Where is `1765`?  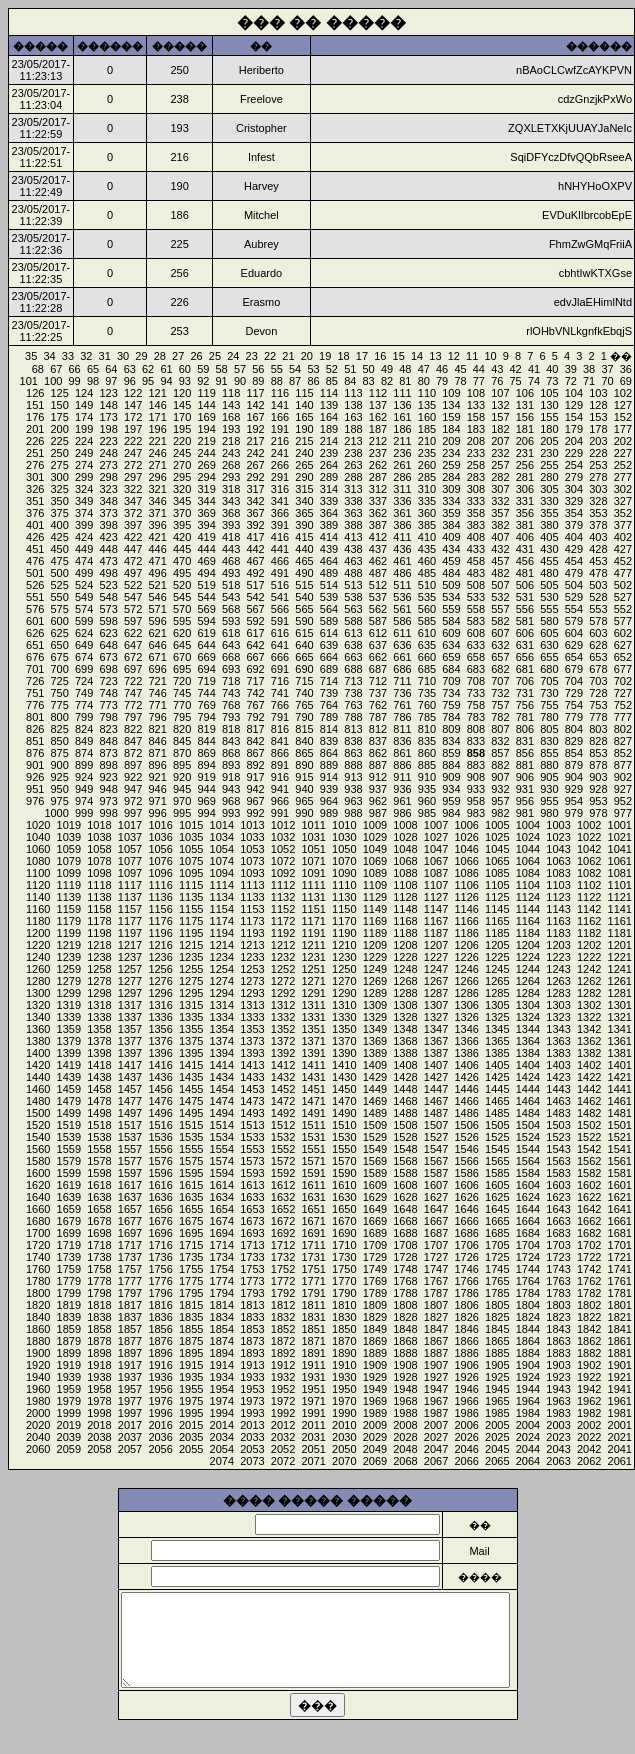
1765 is located at coordinates (497, 1281).